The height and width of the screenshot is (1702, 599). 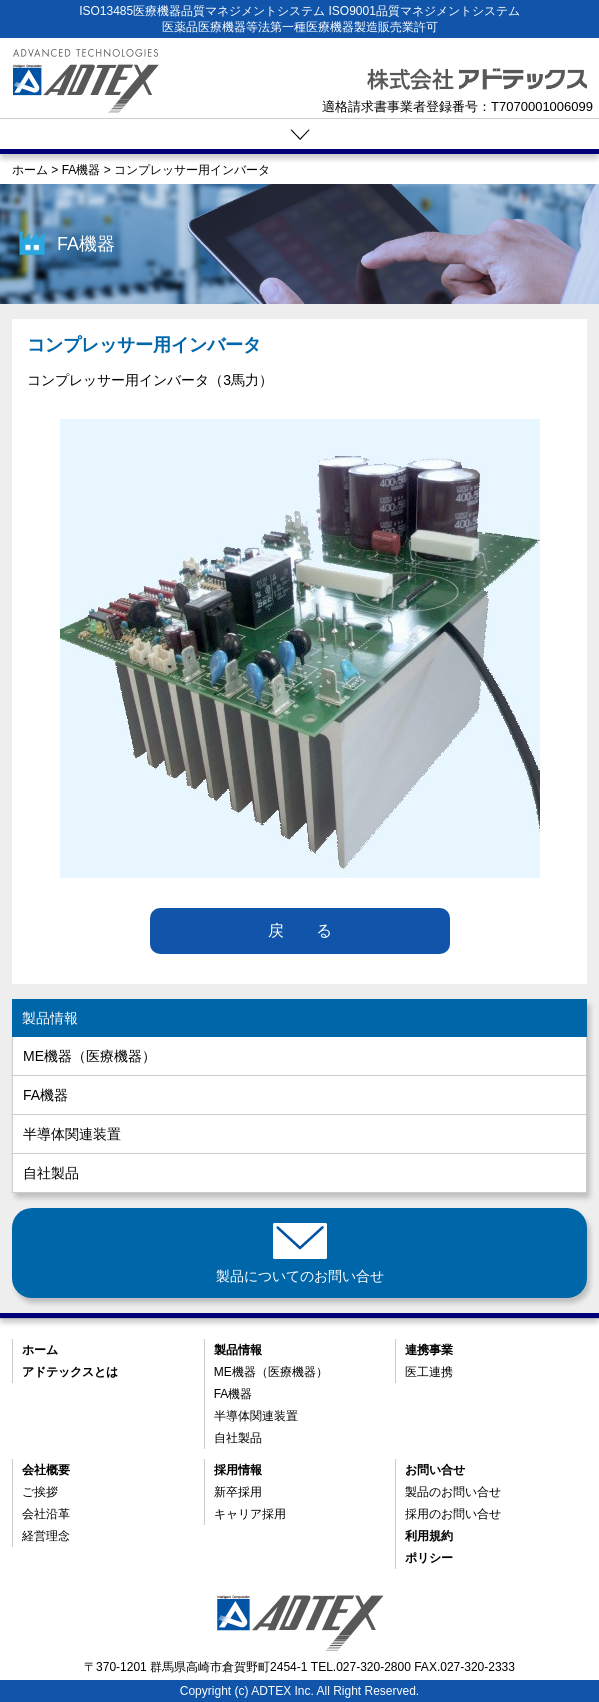 What do you see at coordinates (46, 1514) in the screenshot?
I see `会社沿革` at bounding box center [46, 1514].